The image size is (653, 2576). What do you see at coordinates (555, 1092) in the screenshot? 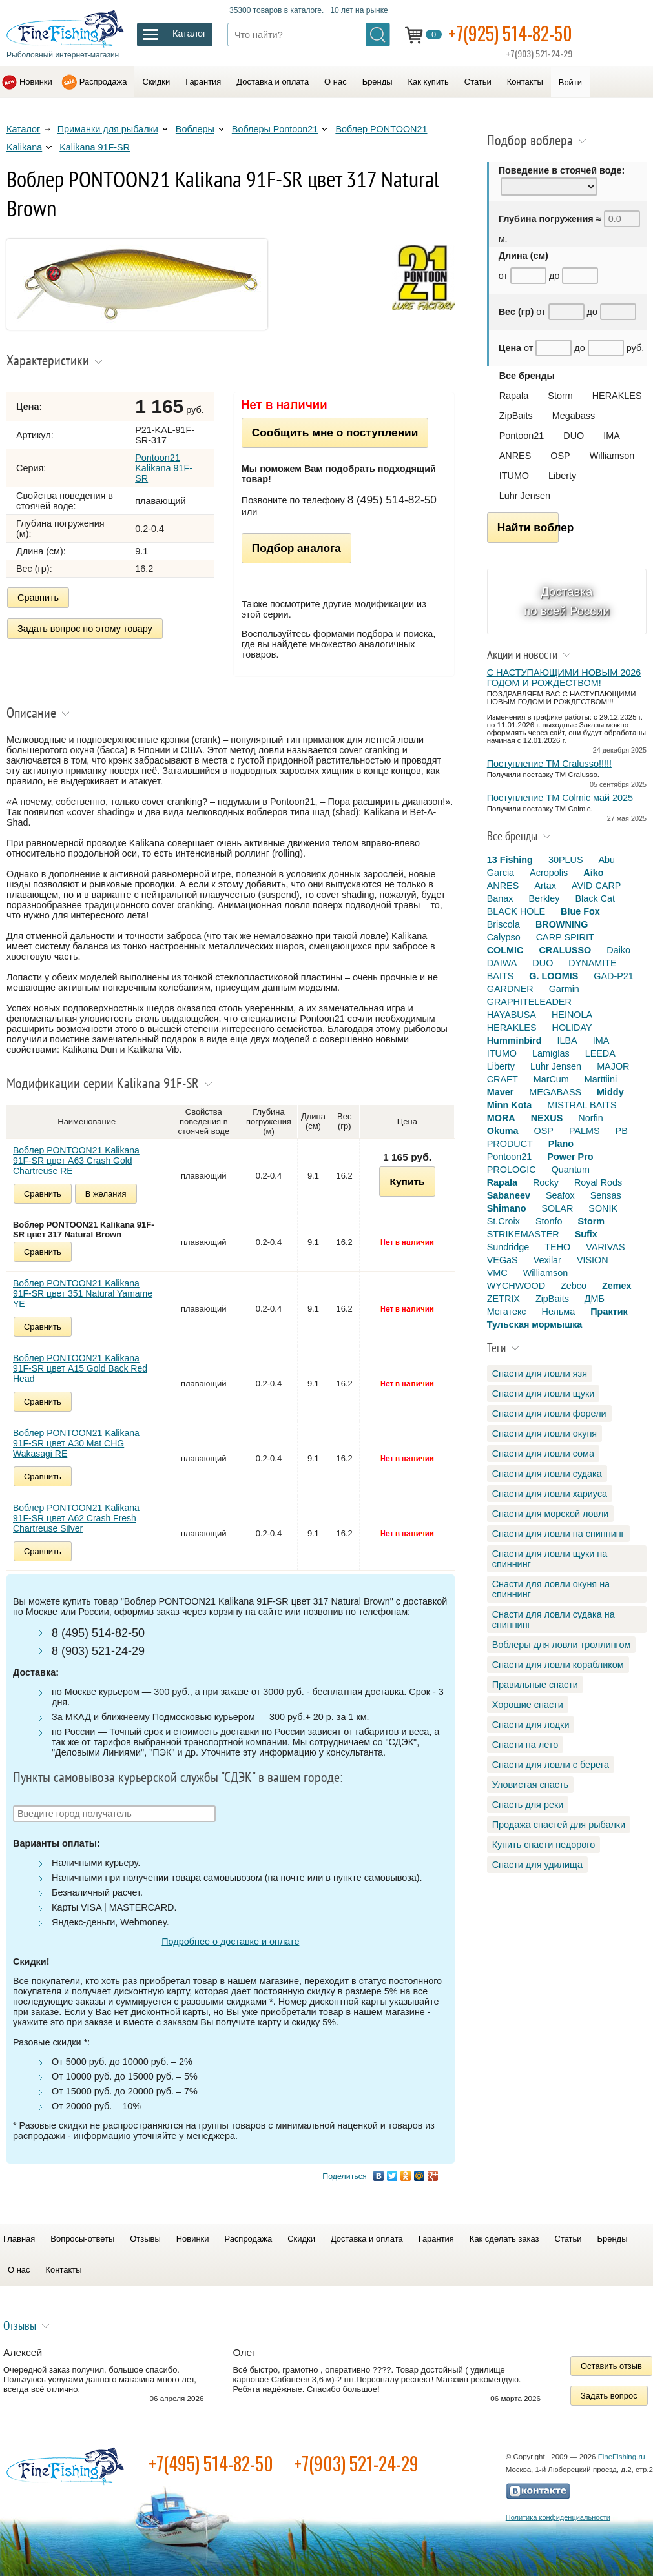
I see `MEGABASS` at bounding box center [555, 1092].